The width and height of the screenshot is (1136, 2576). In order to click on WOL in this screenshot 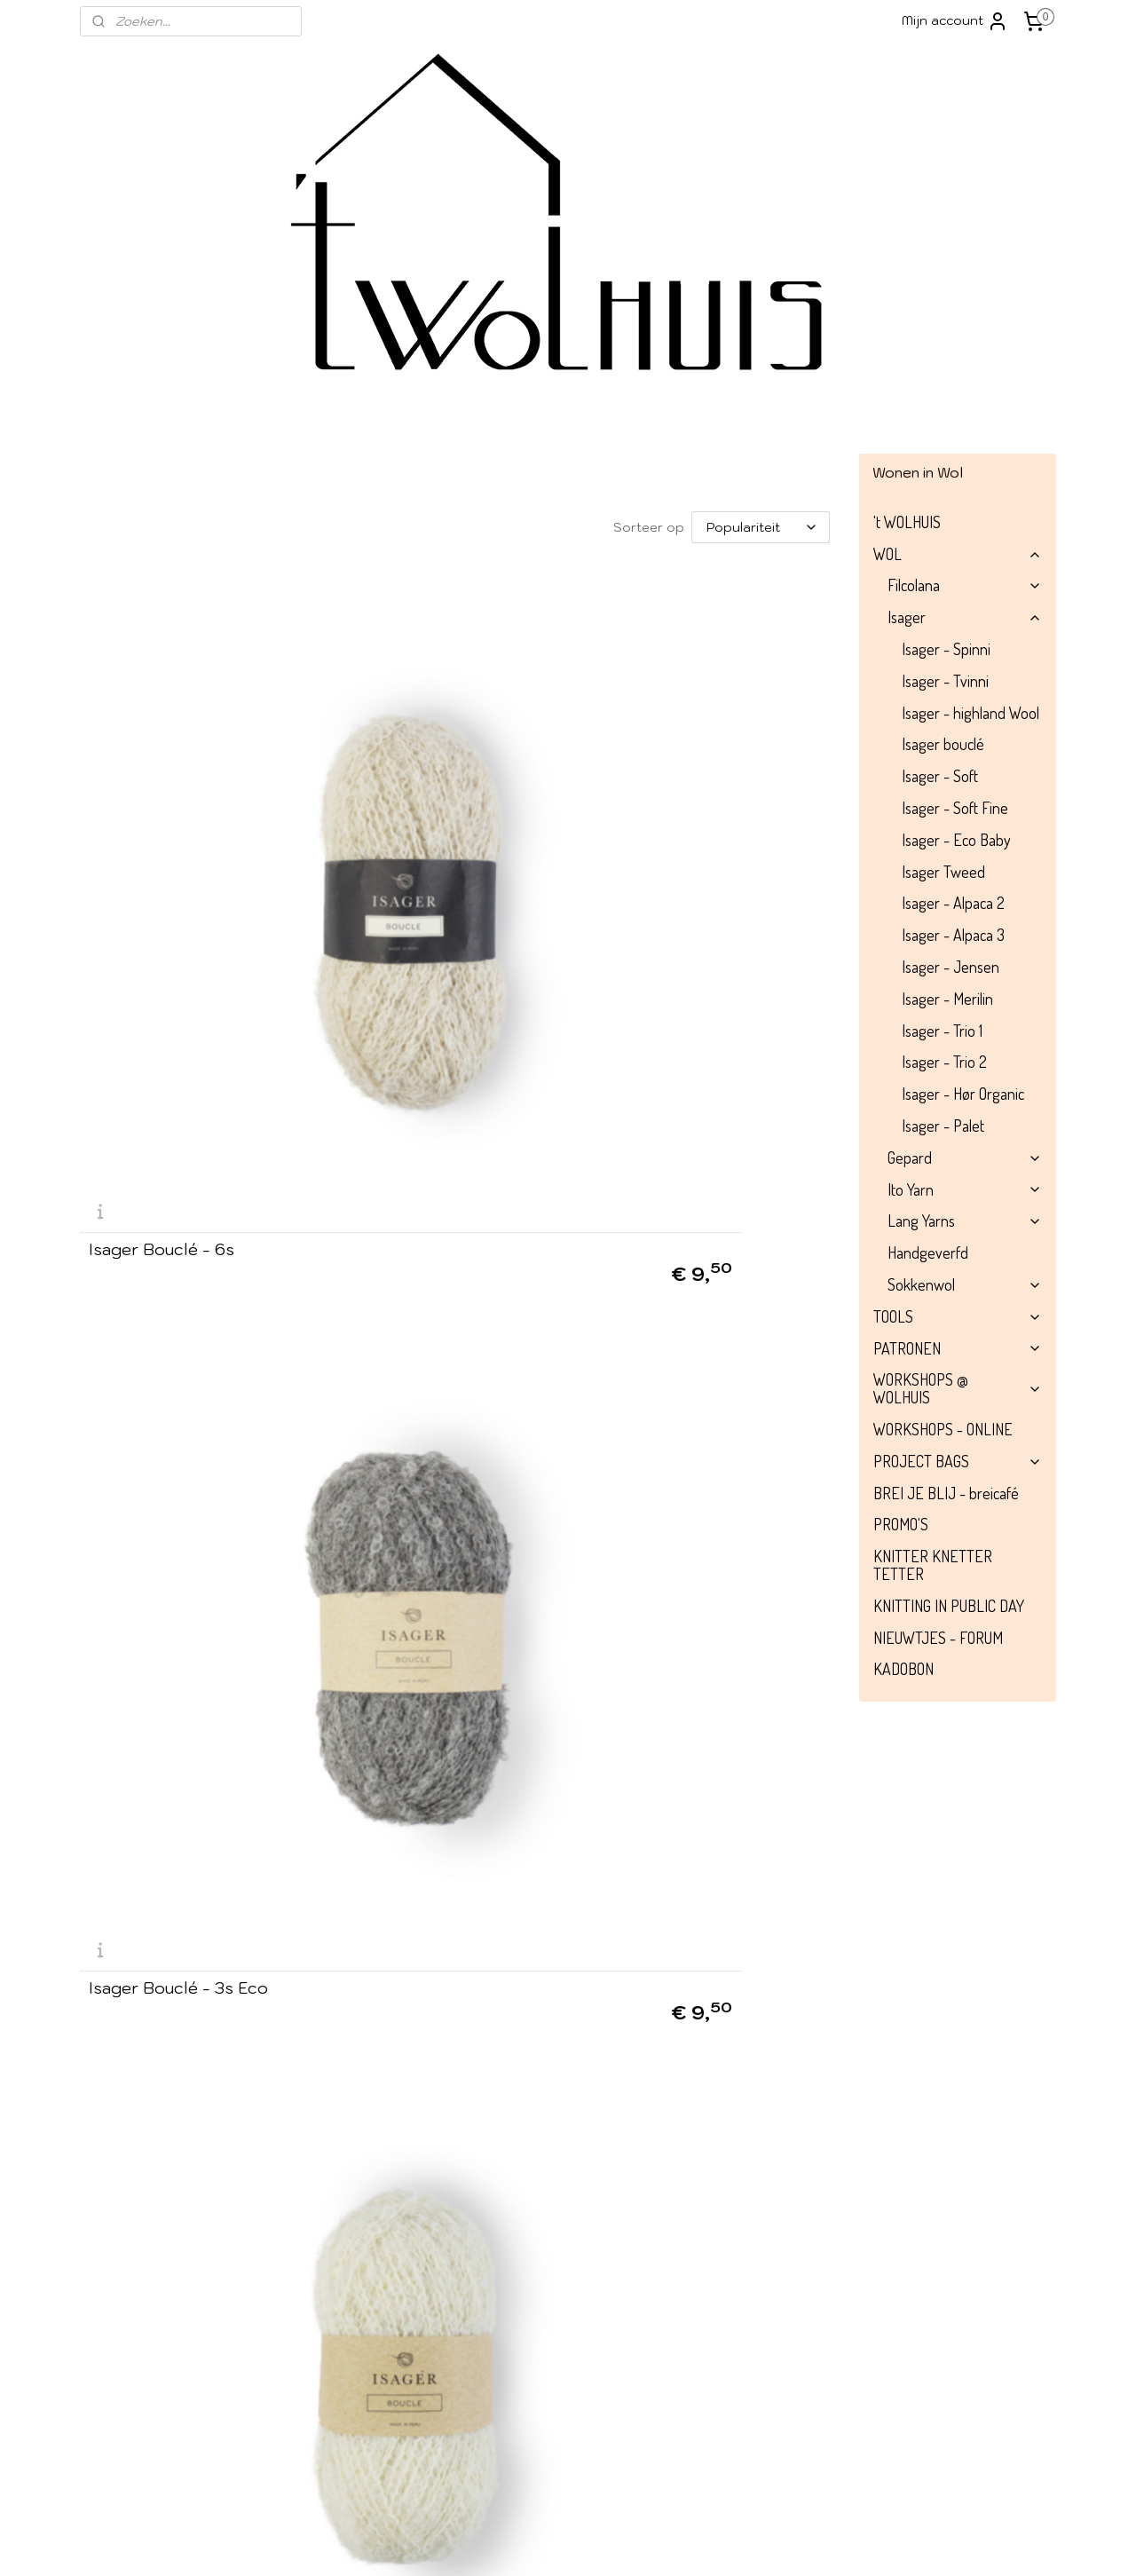, I will do `click(957, 554)`.